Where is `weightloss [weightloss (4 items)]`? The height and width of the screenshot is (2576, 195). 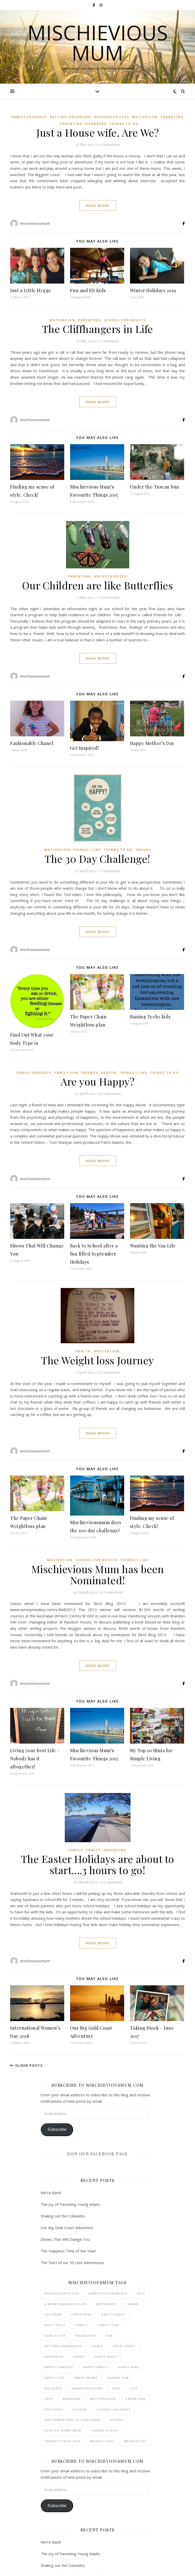 weightloss [weightloss (4 items)] is located at coordinates (135, 2441).